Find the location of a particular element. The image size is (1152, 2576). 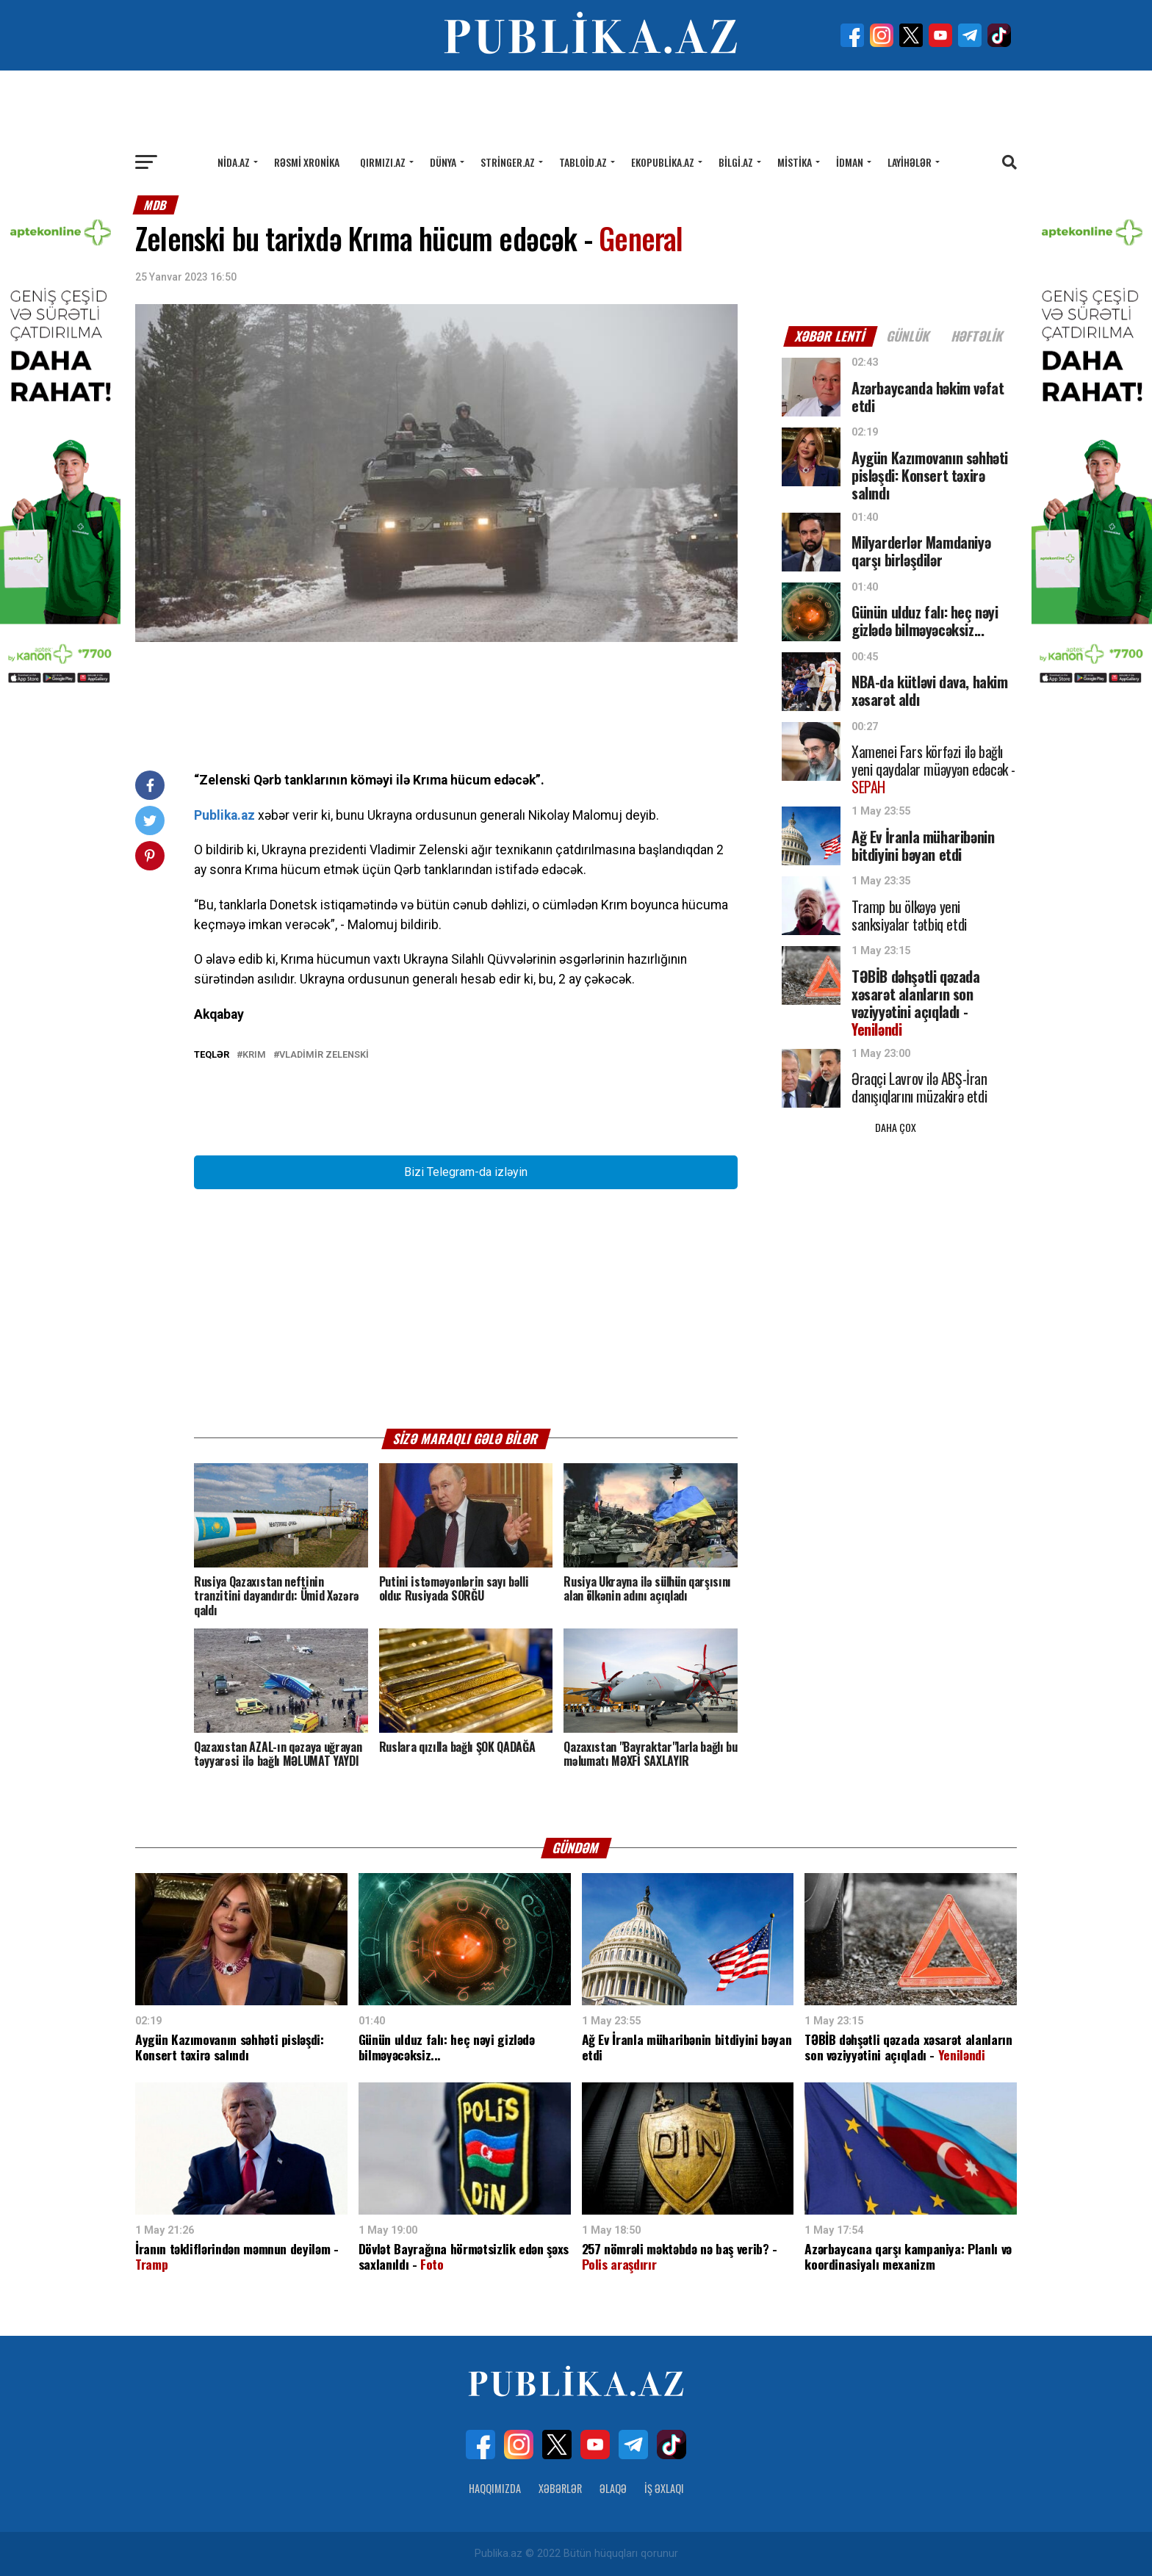

İş Əxlaqı is located at coordinates (664, 2488).